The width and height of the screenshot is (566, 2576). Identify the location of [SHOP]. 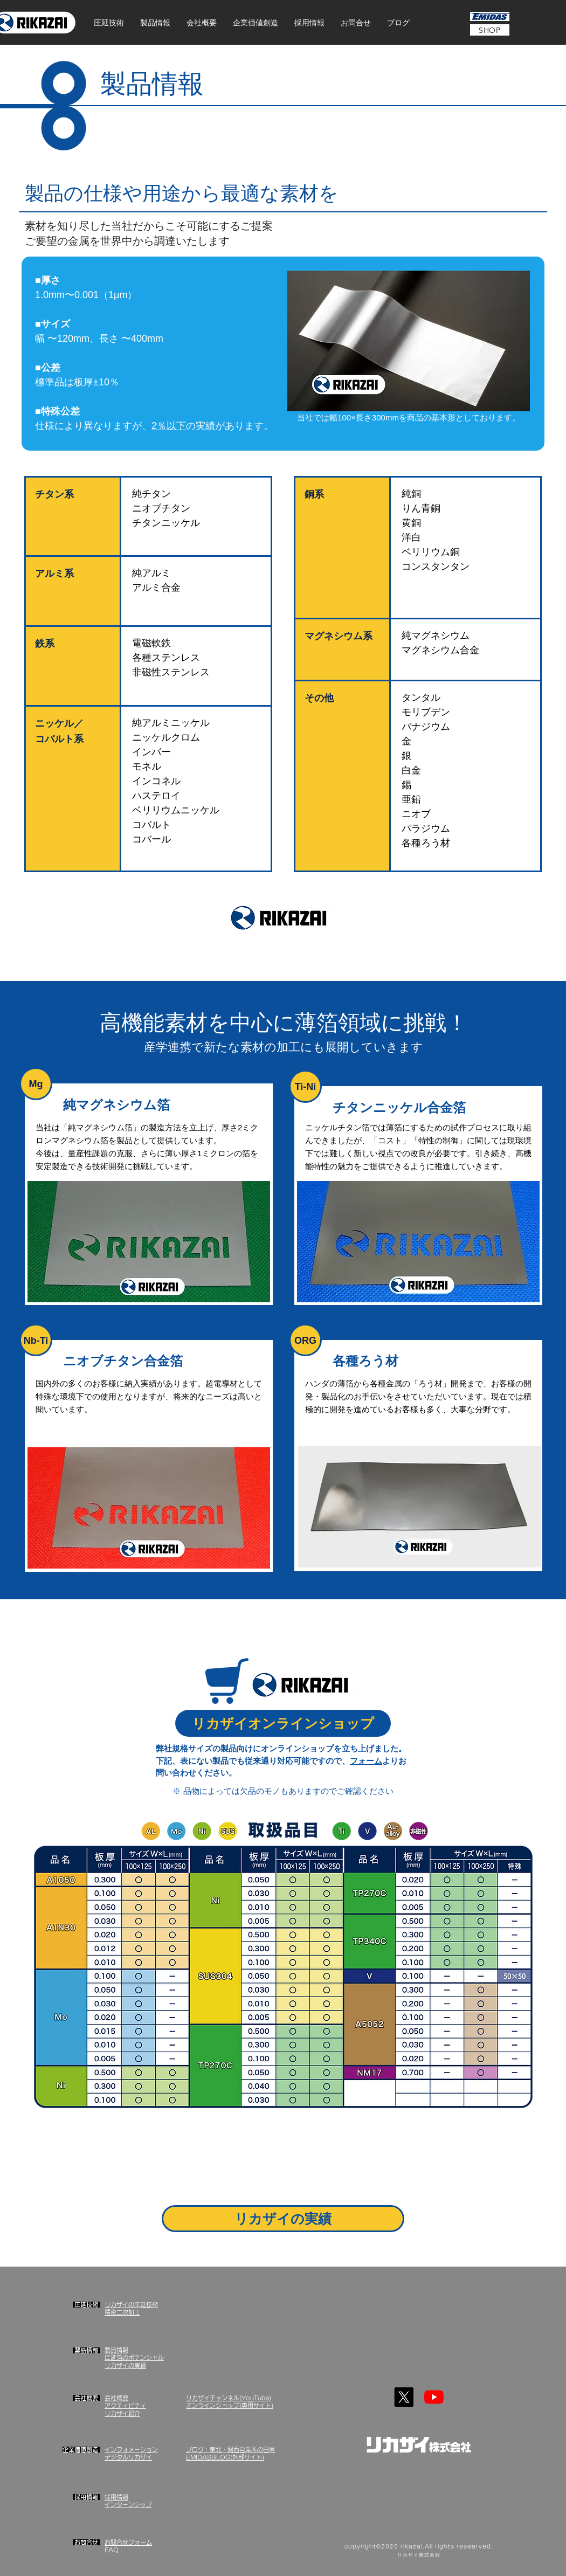
(489, 30).